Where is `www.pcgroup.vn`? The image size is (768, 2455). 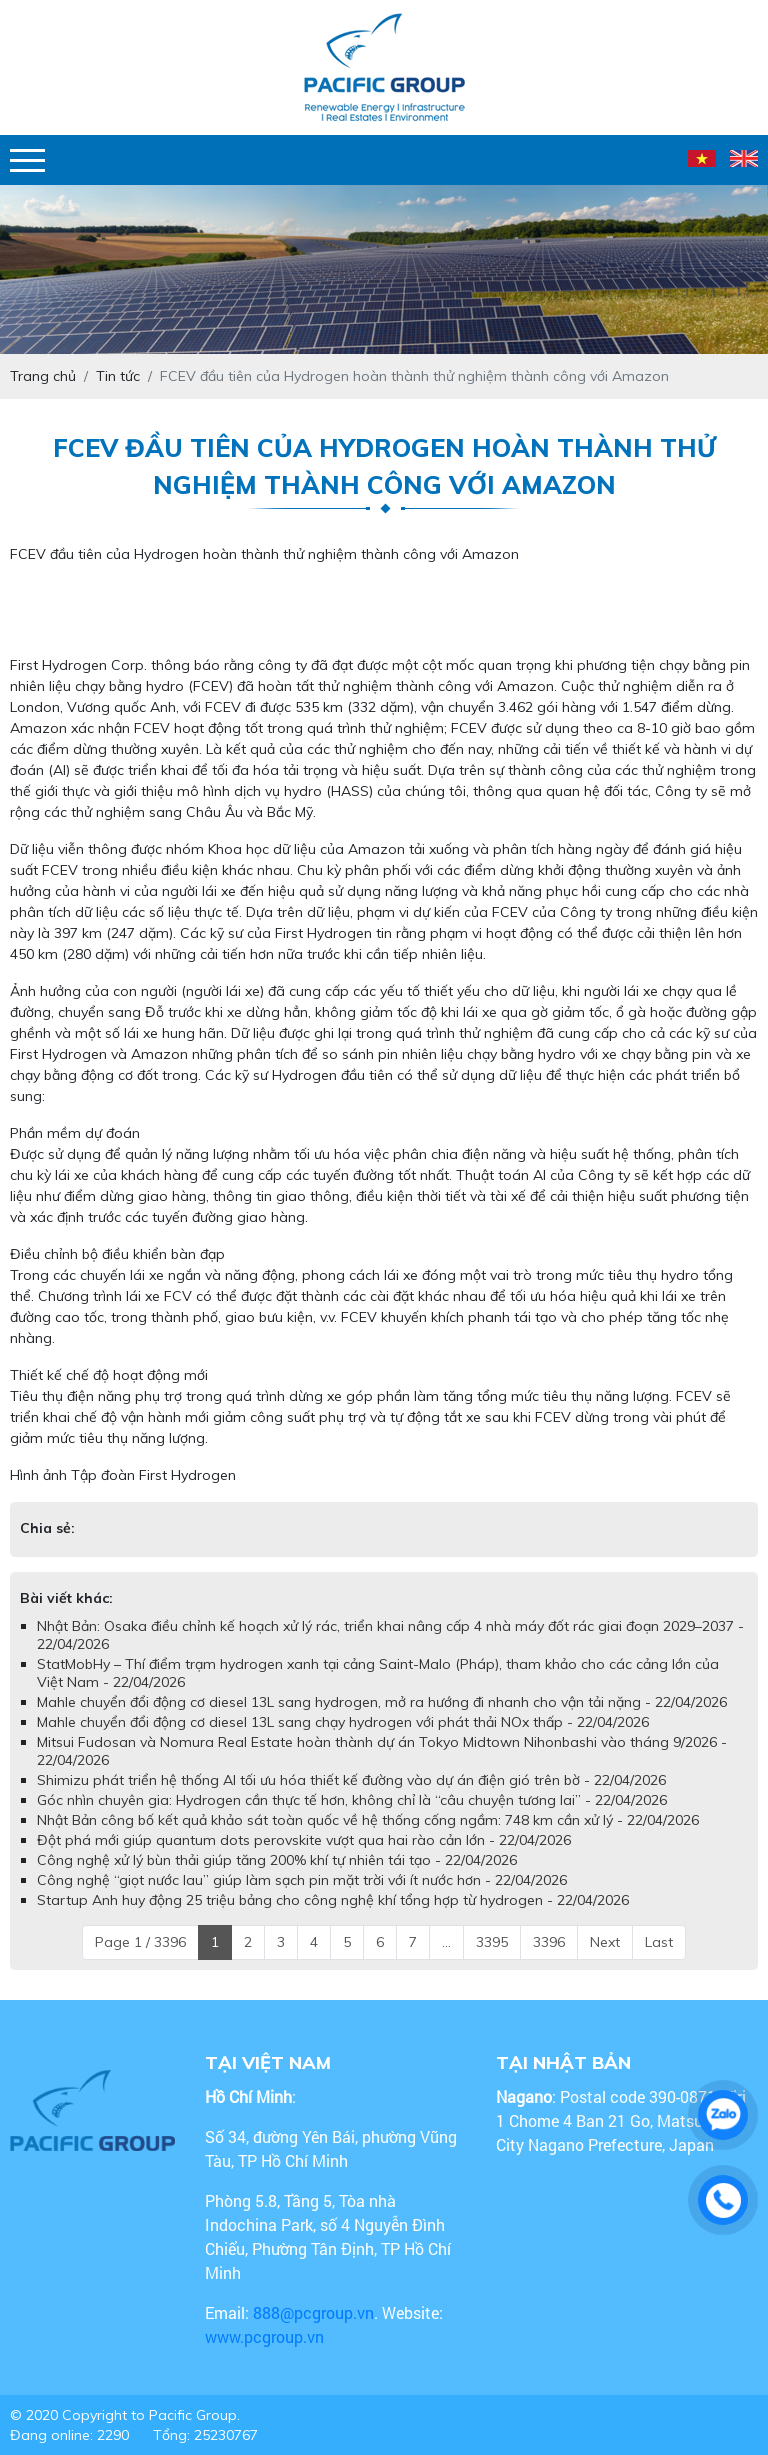 www.pcgroup.vn is located at coordinates (266, 2336).